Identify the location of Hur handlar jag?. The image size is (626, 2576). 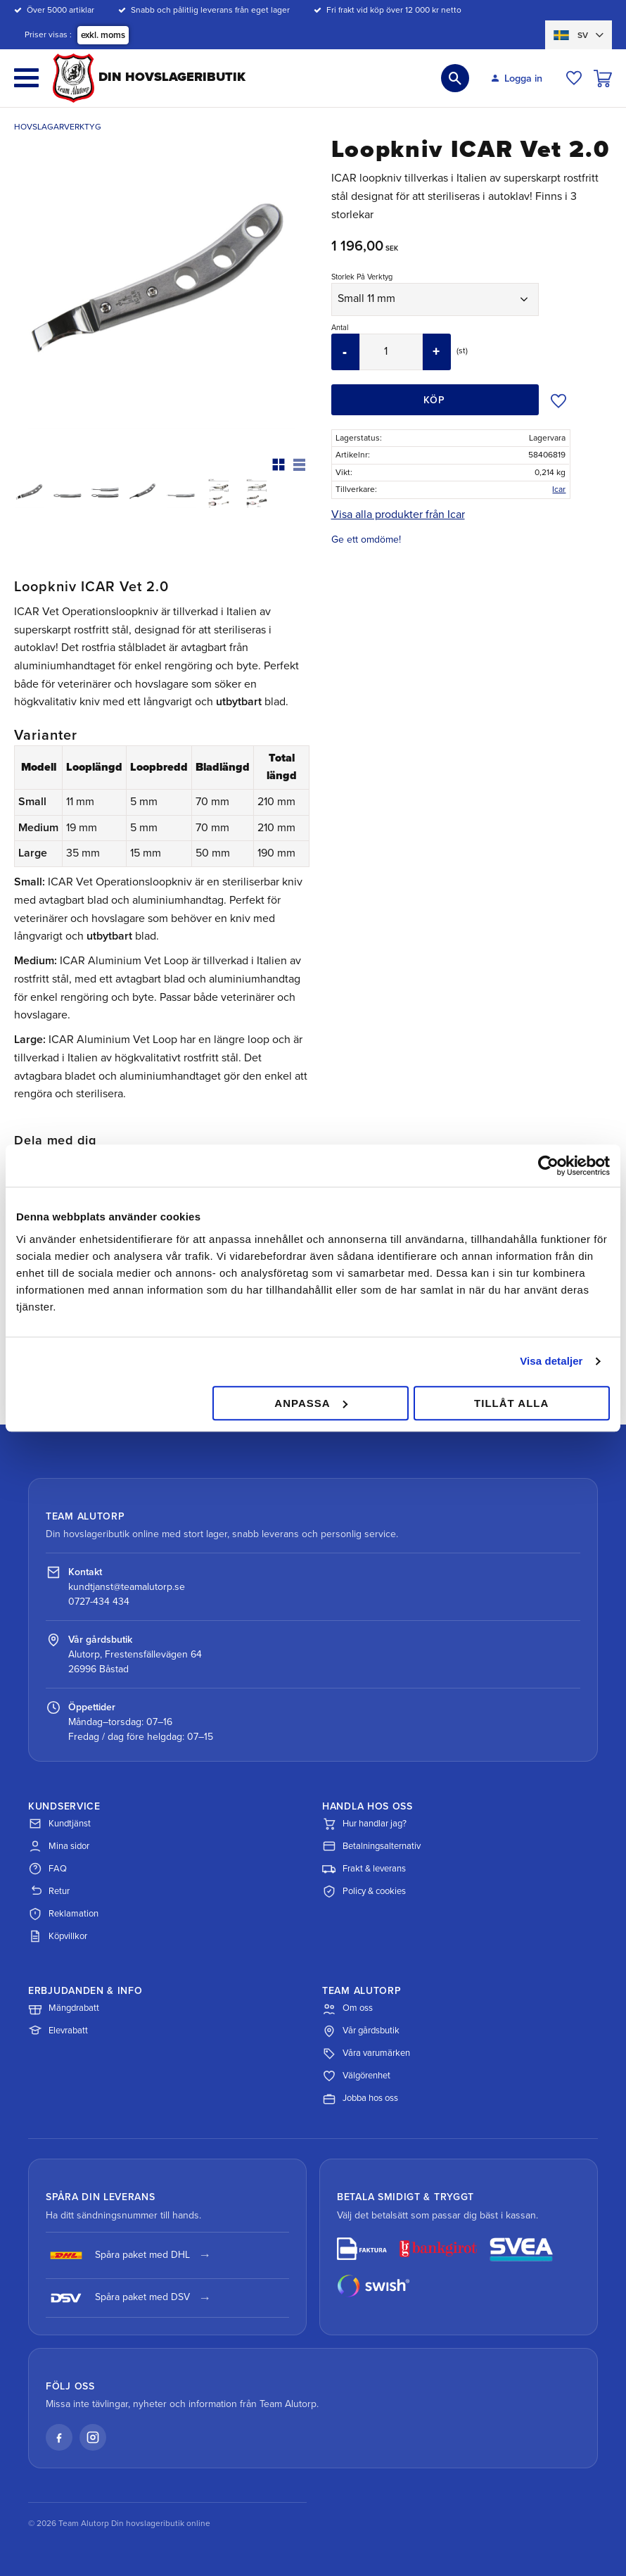
(364, 1824).